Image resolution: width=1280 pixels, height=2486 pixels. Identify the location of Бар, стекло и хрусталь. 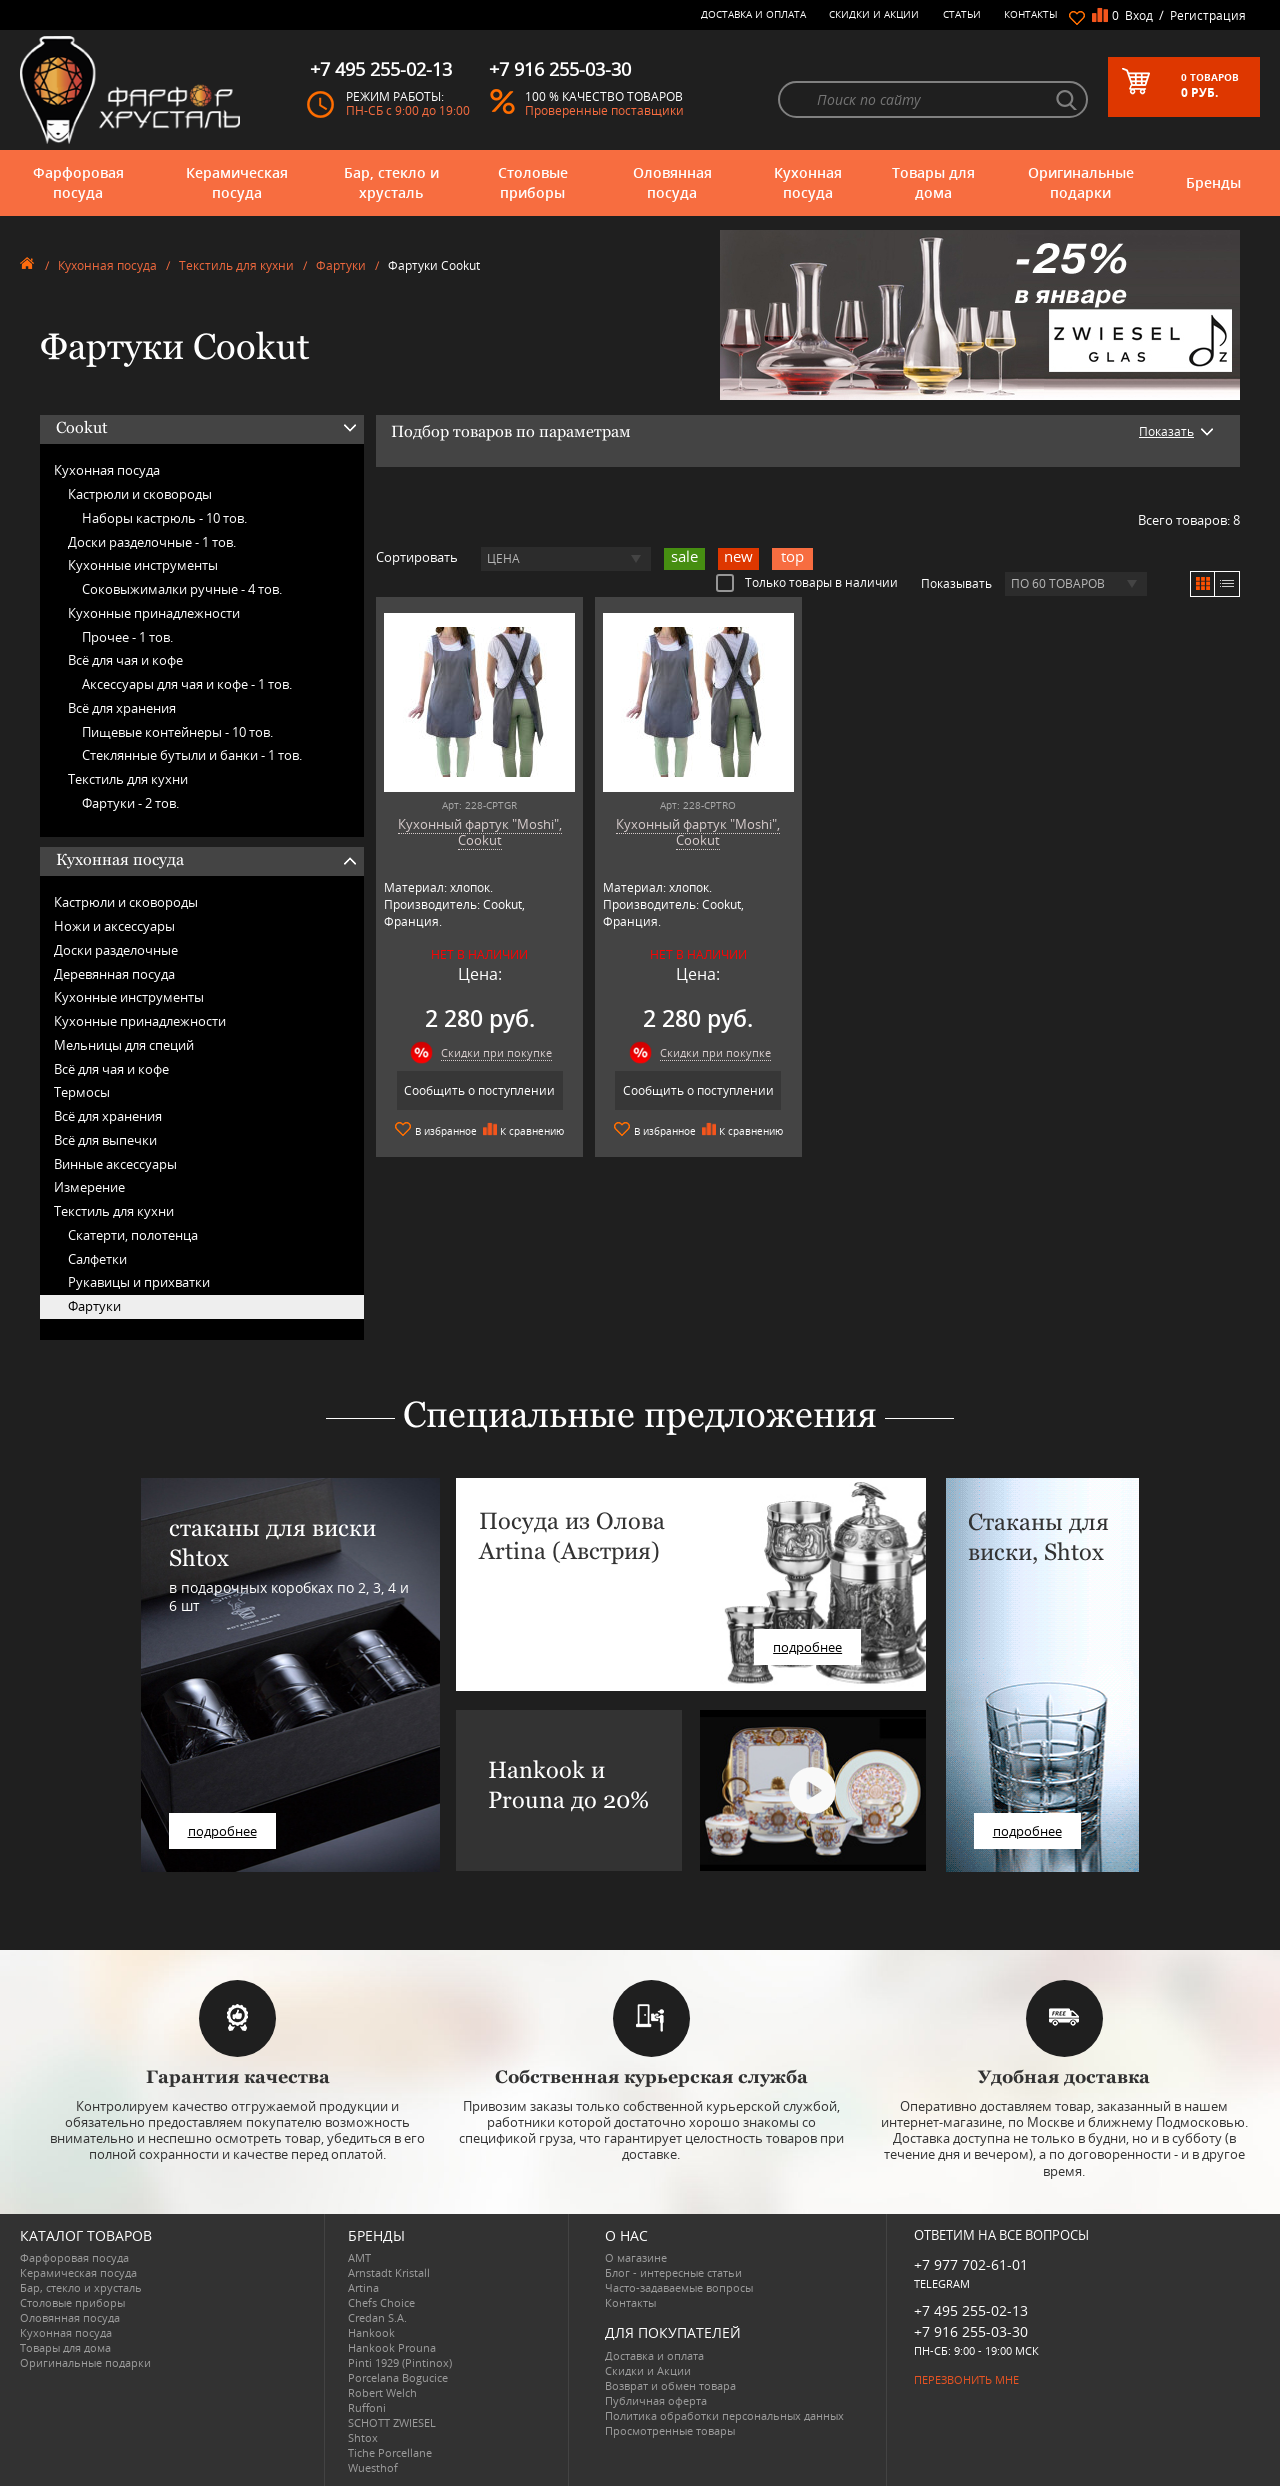
(391, 182).